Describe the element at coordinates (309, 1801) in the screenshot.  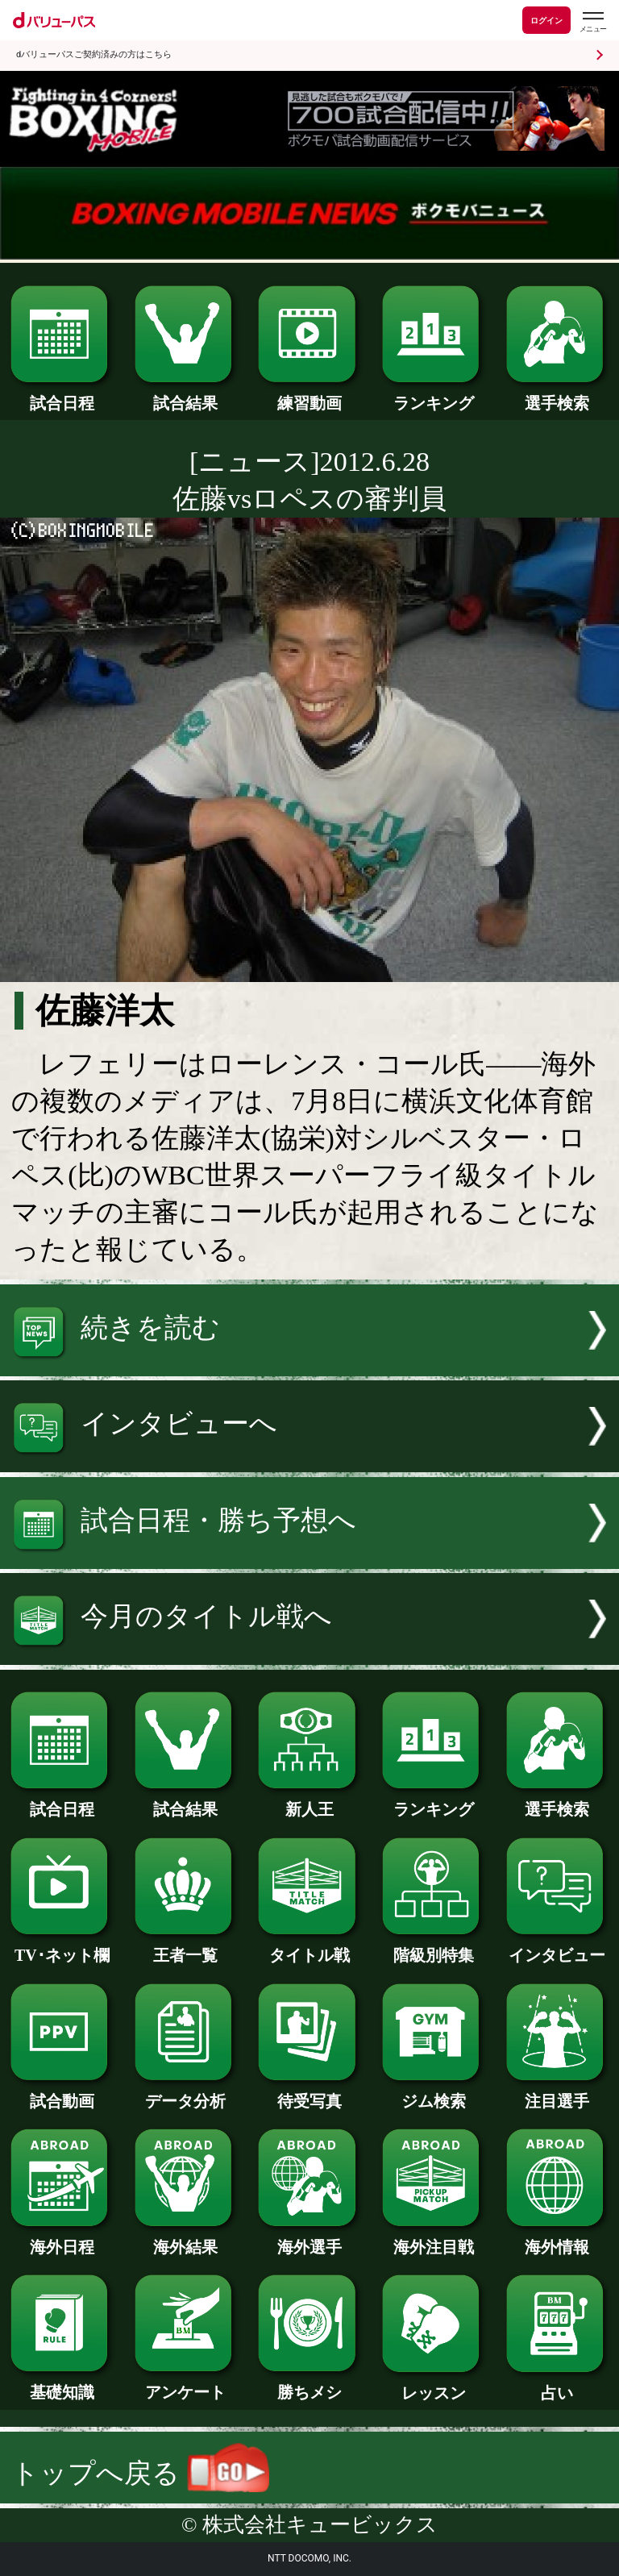
I see `新人王` at that location.